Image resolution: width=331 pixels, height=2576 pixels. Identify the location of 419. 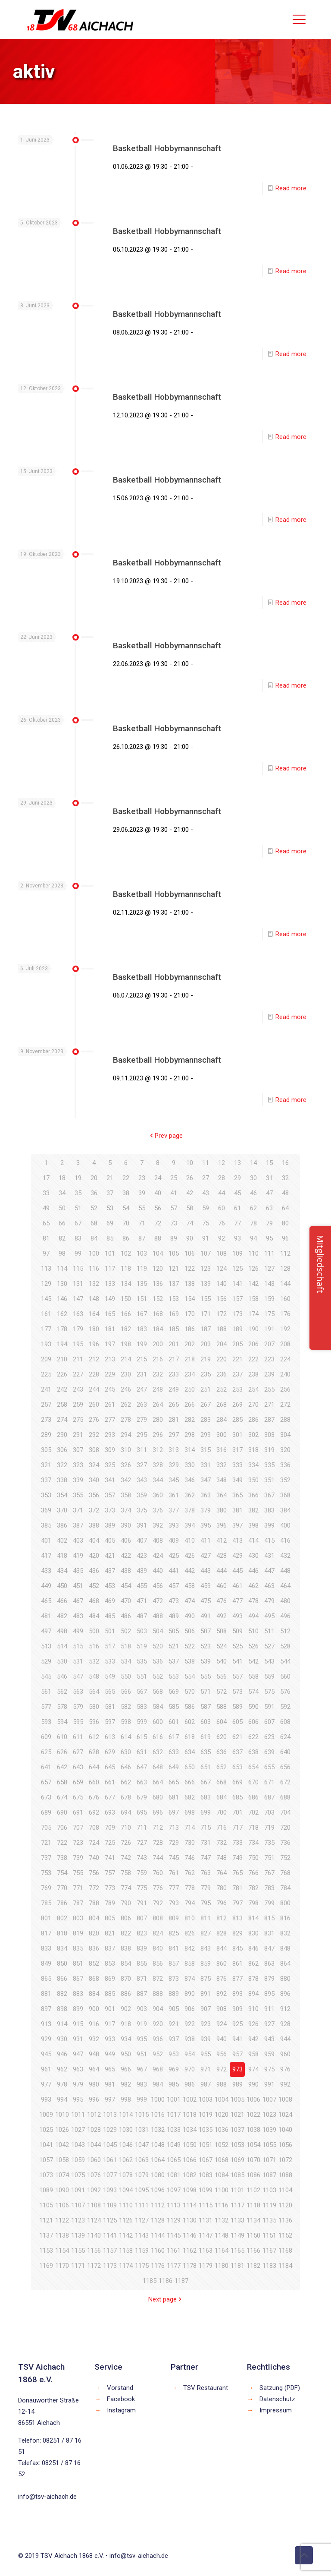
(78, 1555).